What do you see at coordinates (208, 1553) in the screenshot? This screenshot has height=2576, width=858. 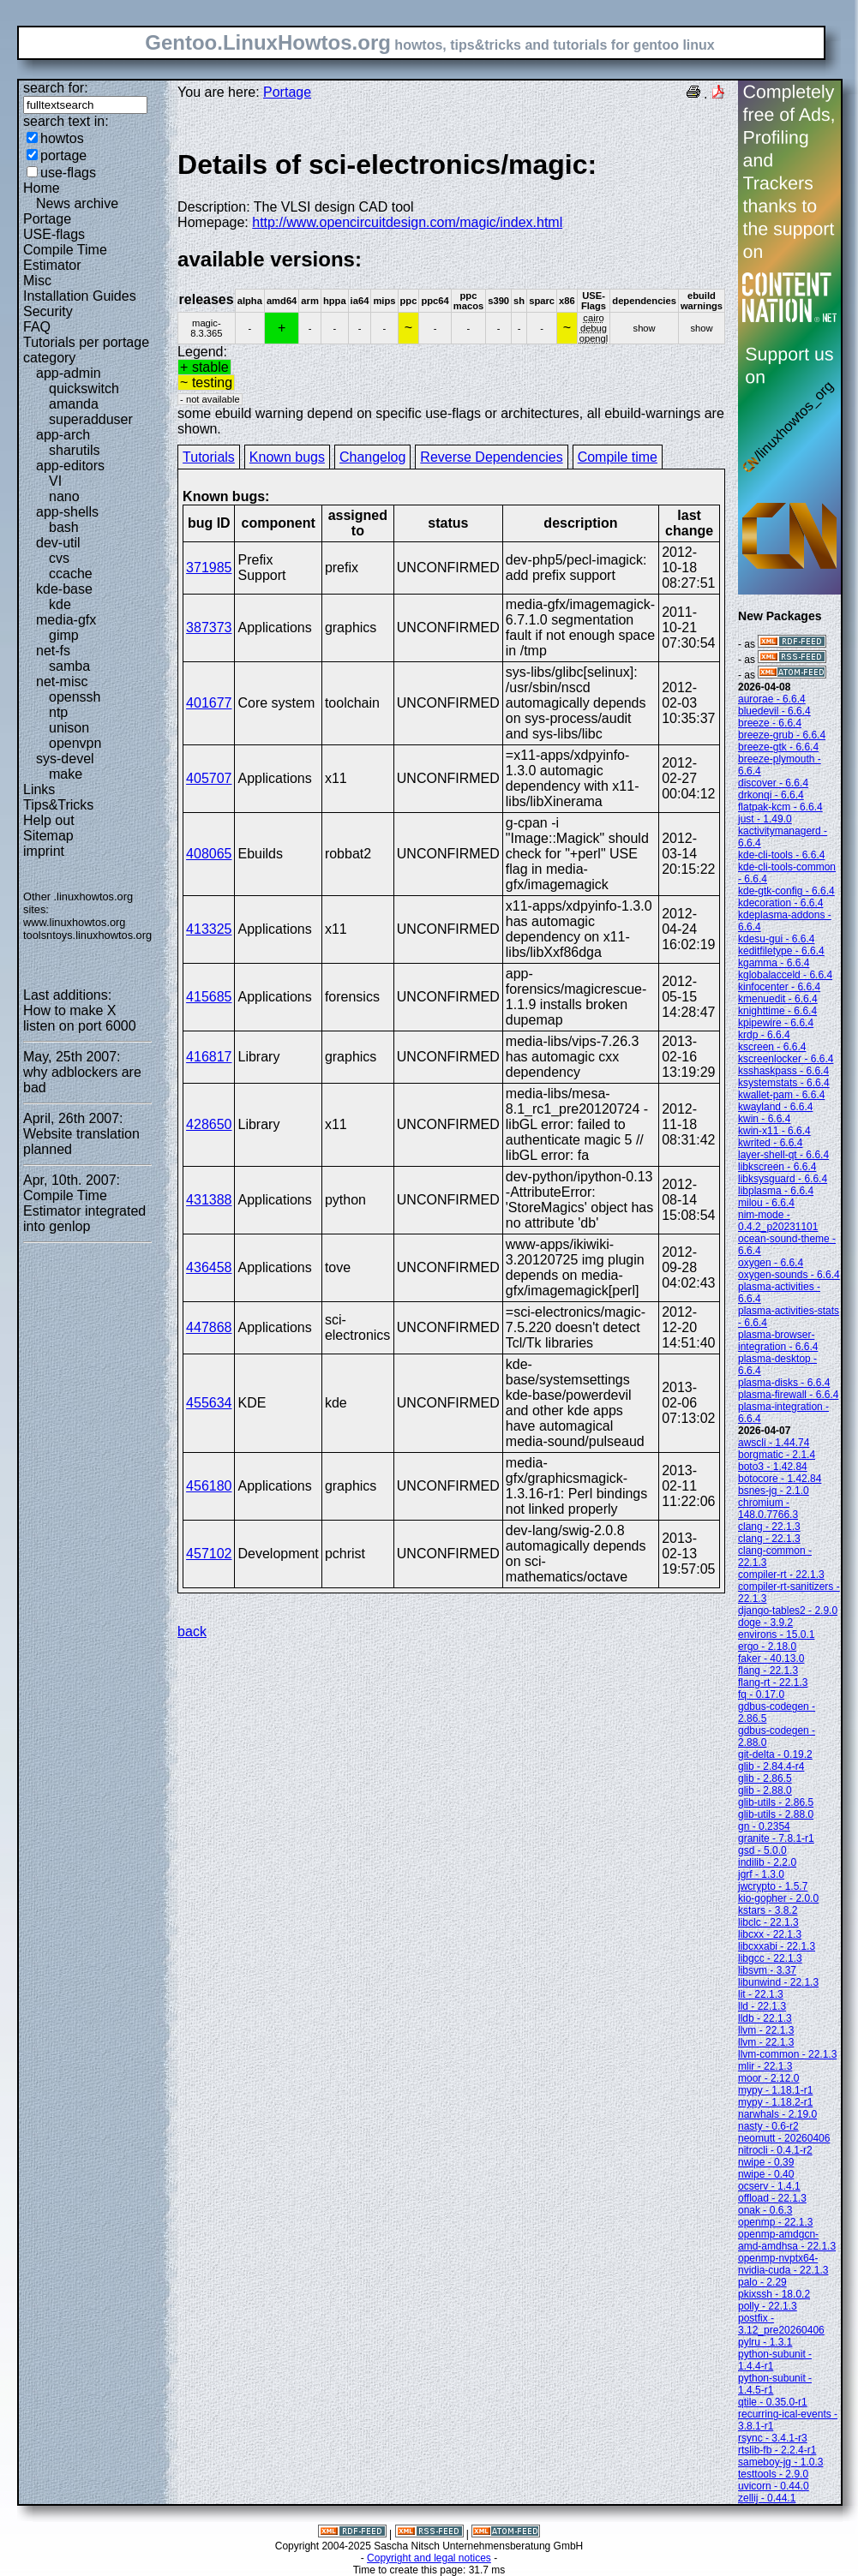 I see `457102` at bounding box center [208, 1553].